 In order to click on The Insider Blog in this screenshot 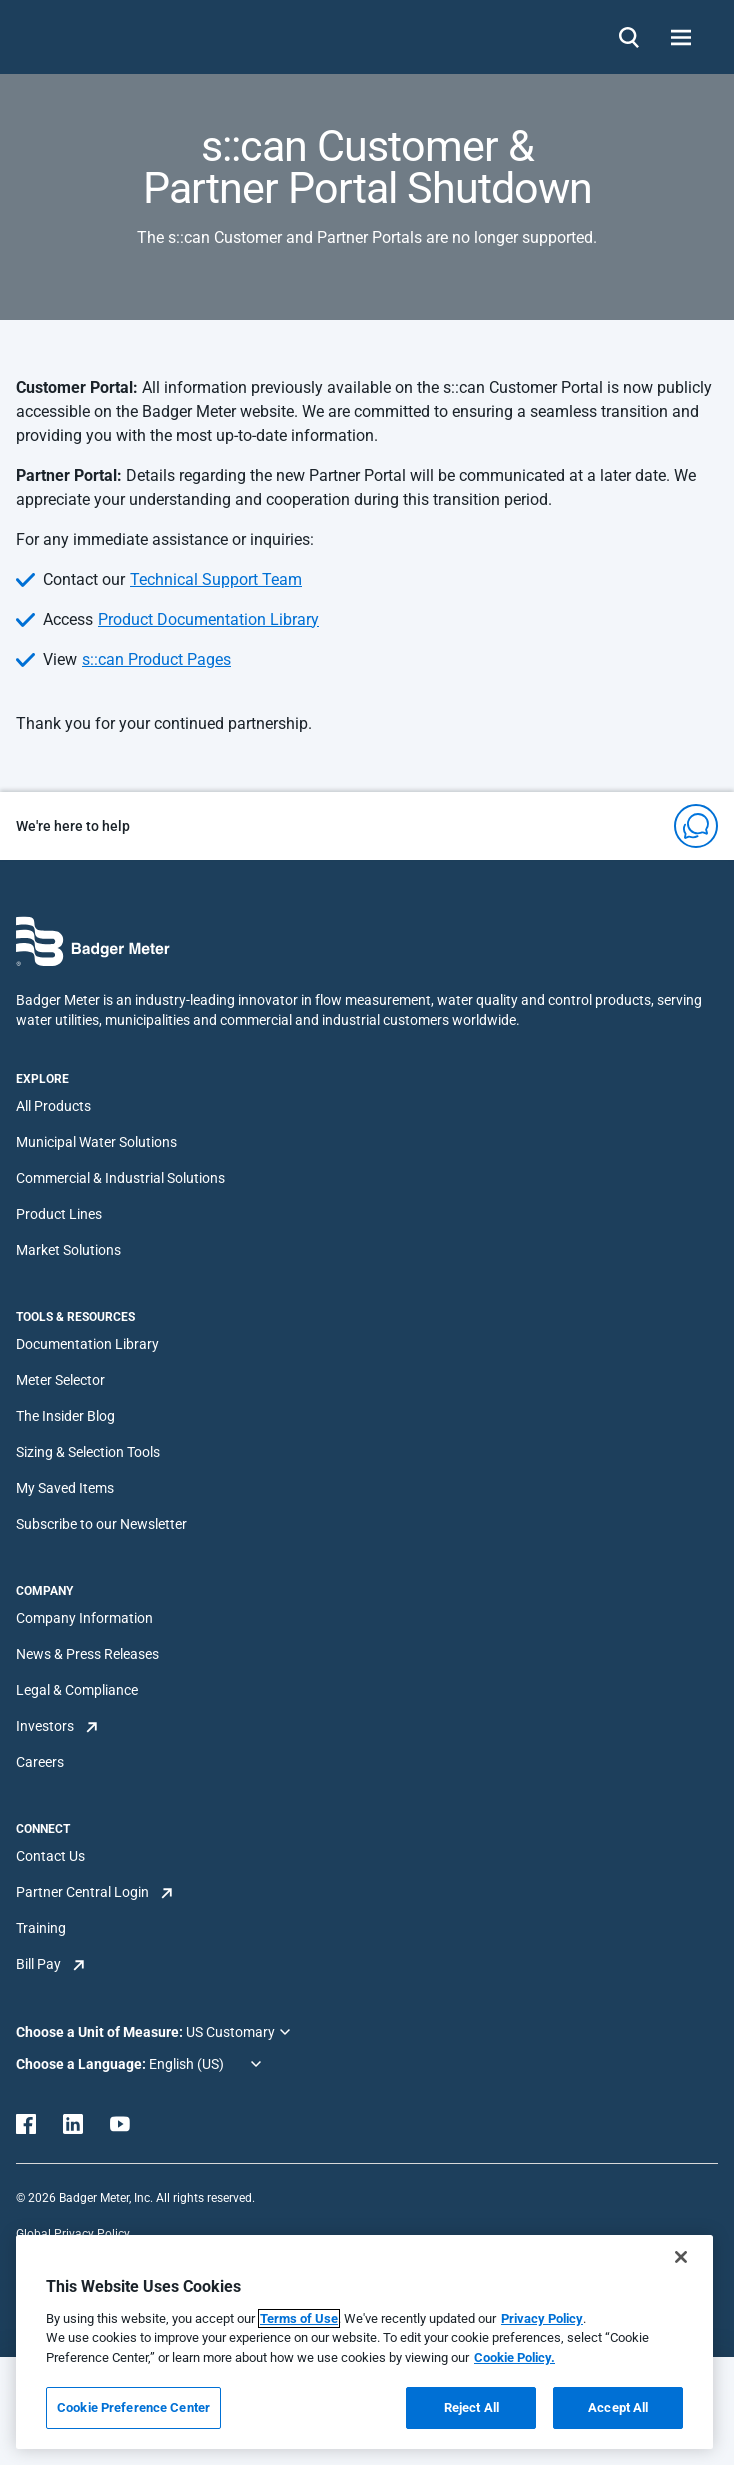, I will do `click(65, 1416)`.